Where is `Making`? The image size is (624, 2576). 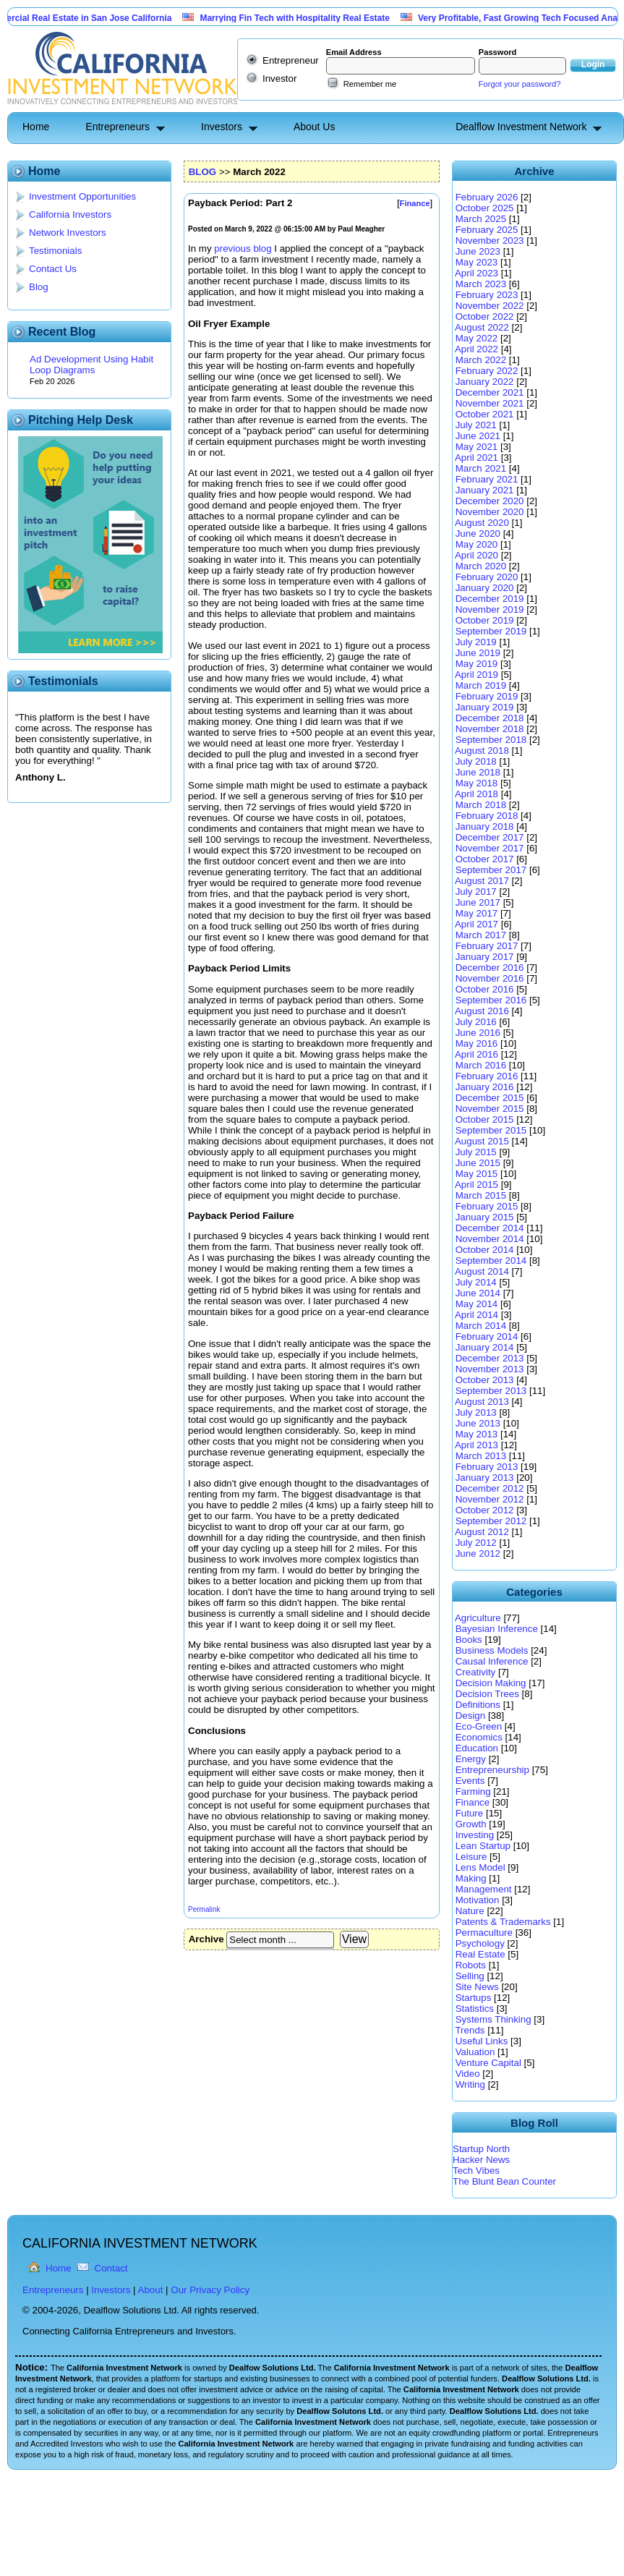 Making is located at coordinates (471, 1878).